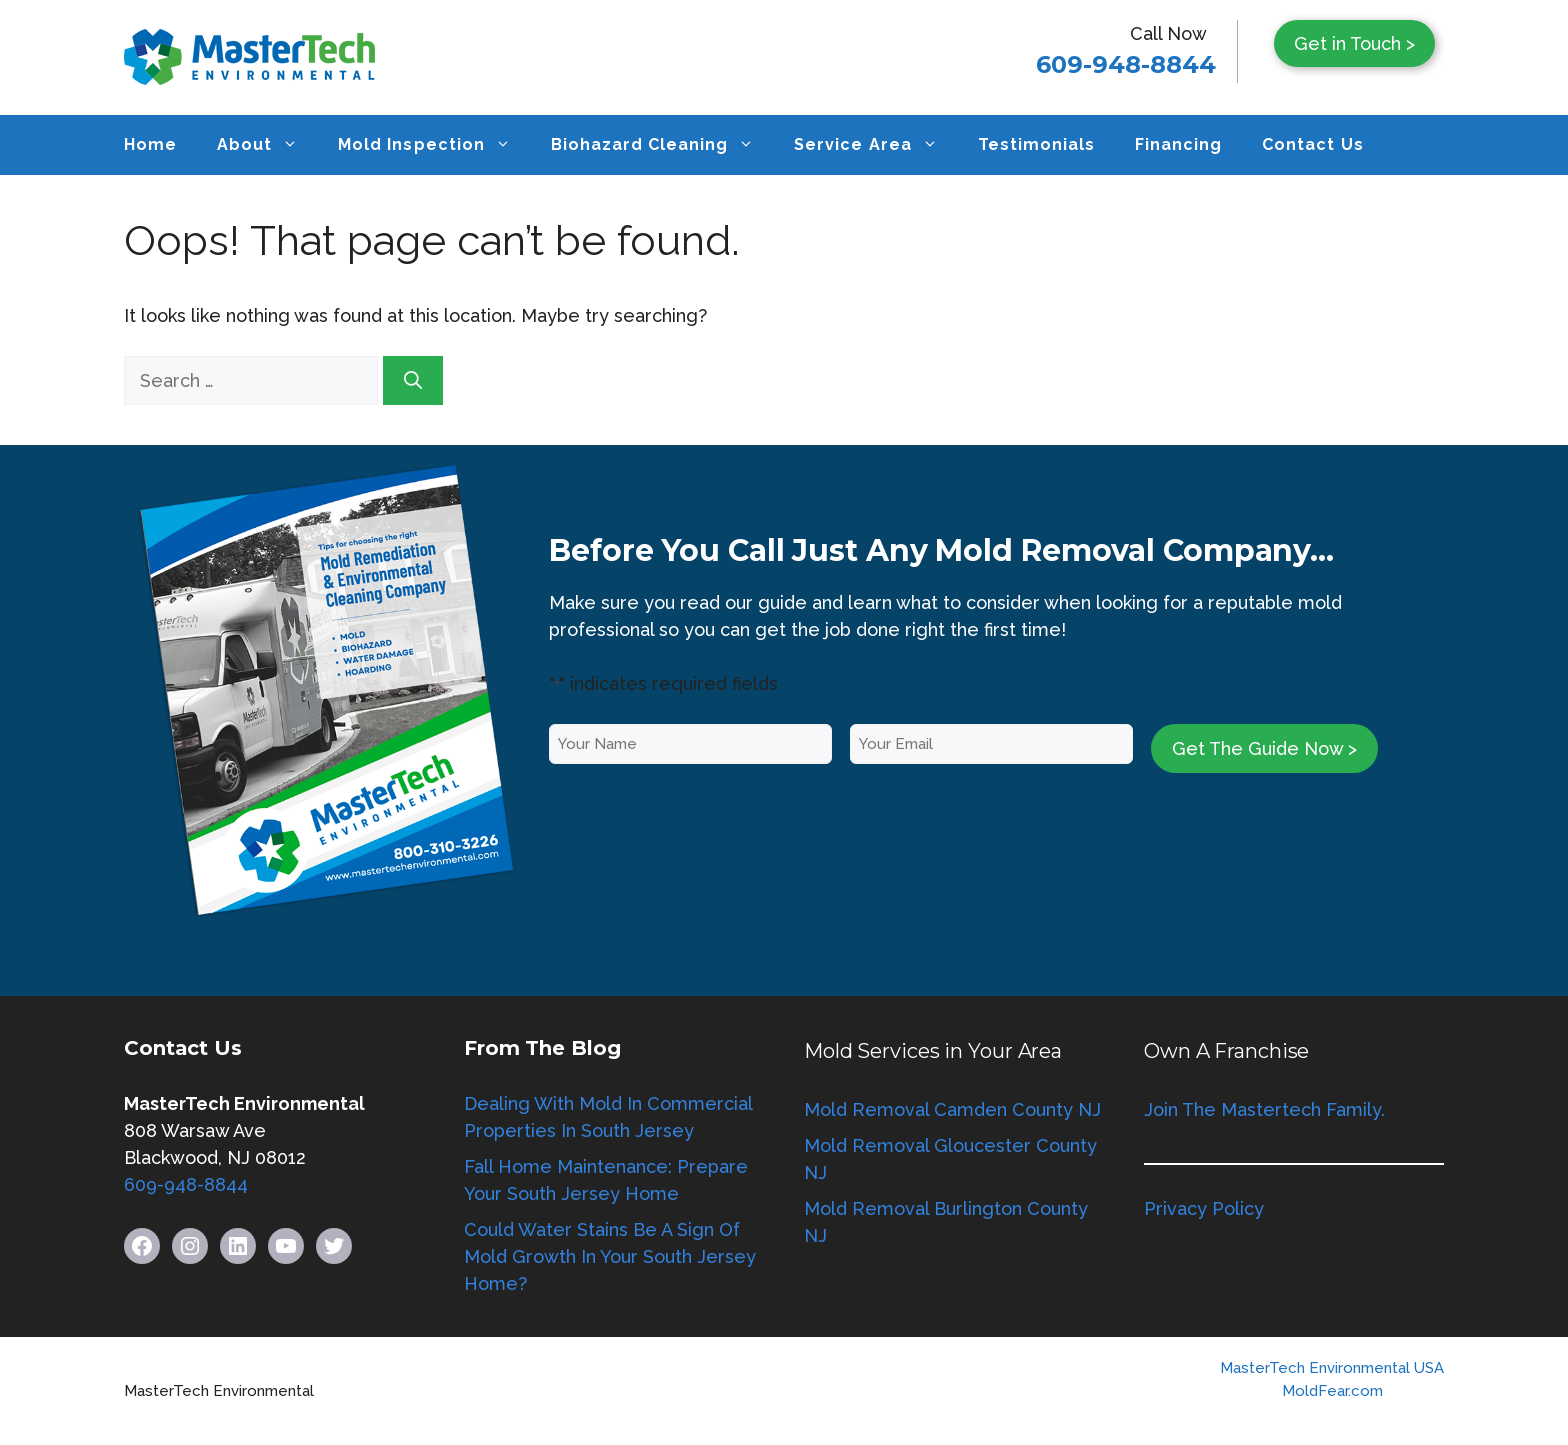 The image size is (1568, 1445). What do you see at coordinates (434, 145) in the screenshot?
I see `Mold Inspection` at bounding box center [434, 145].